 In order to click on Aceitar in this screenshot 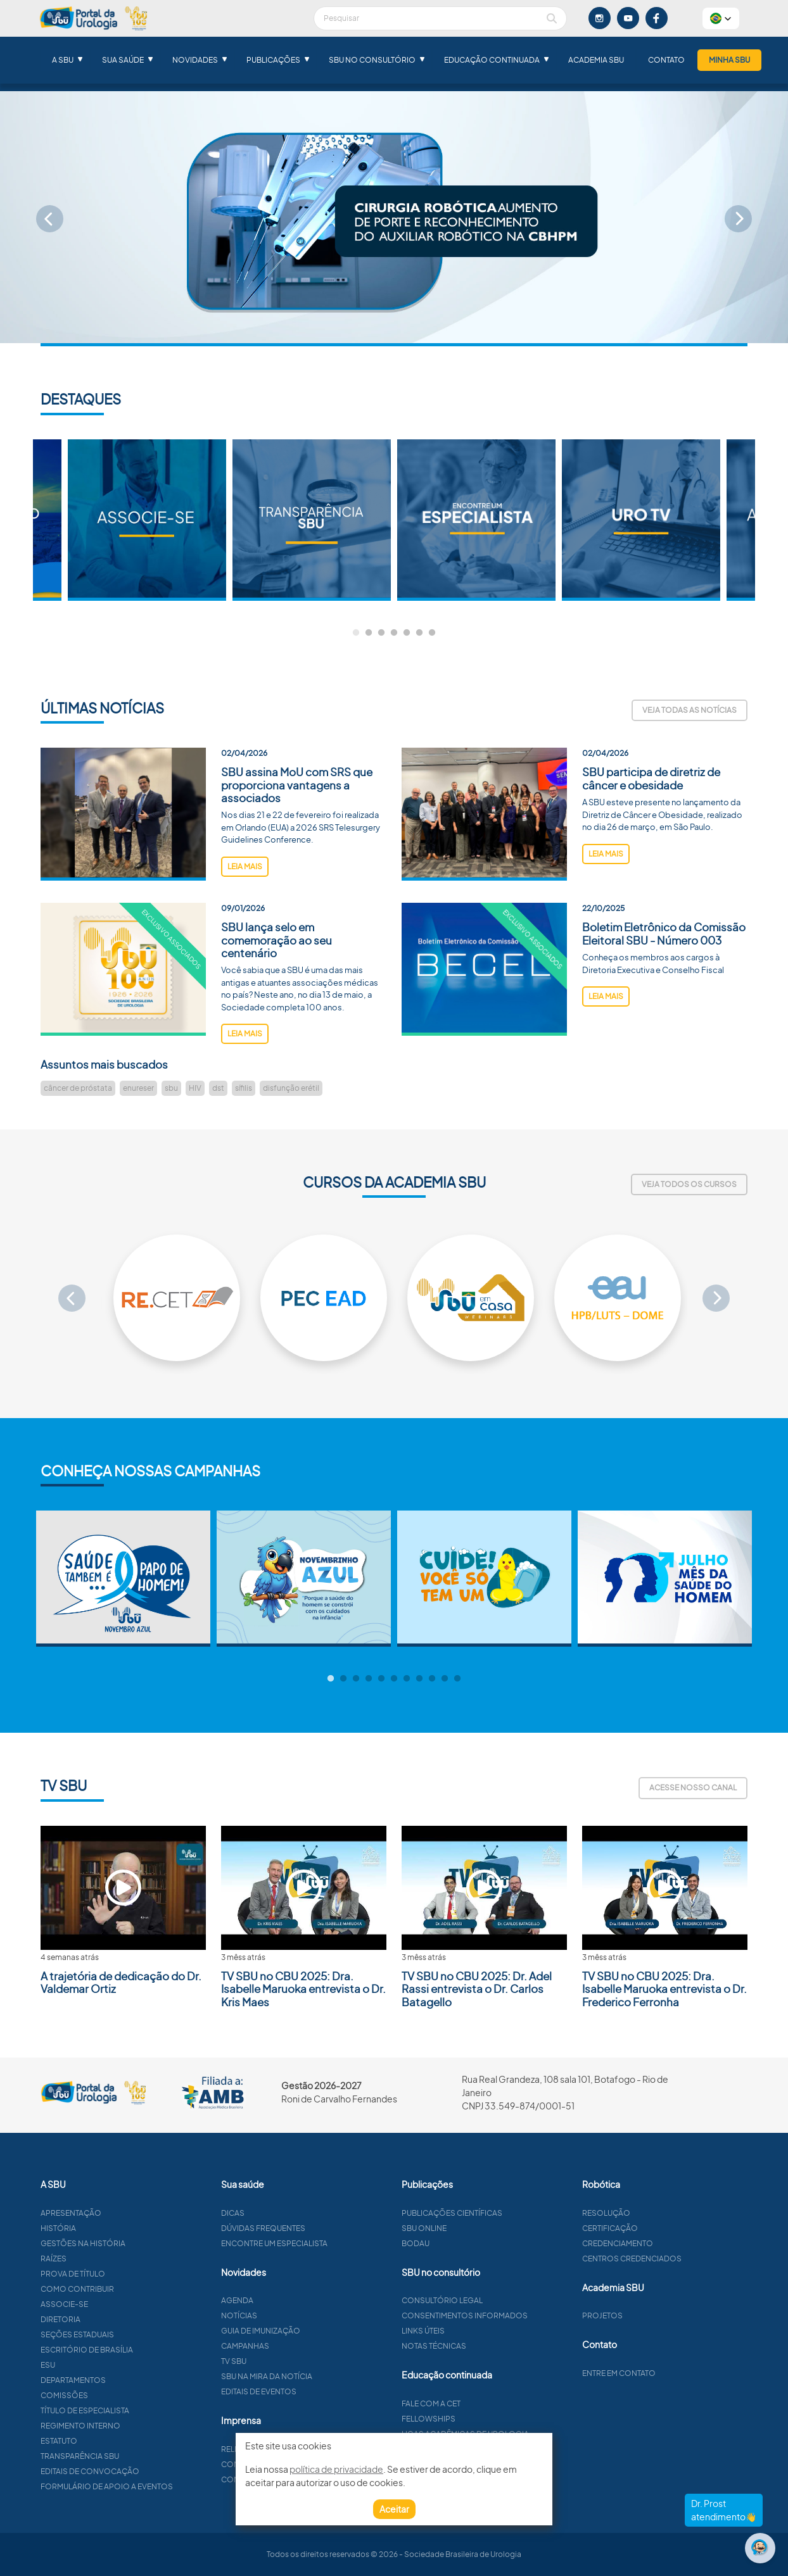, I will do `click(394, 2509)`.